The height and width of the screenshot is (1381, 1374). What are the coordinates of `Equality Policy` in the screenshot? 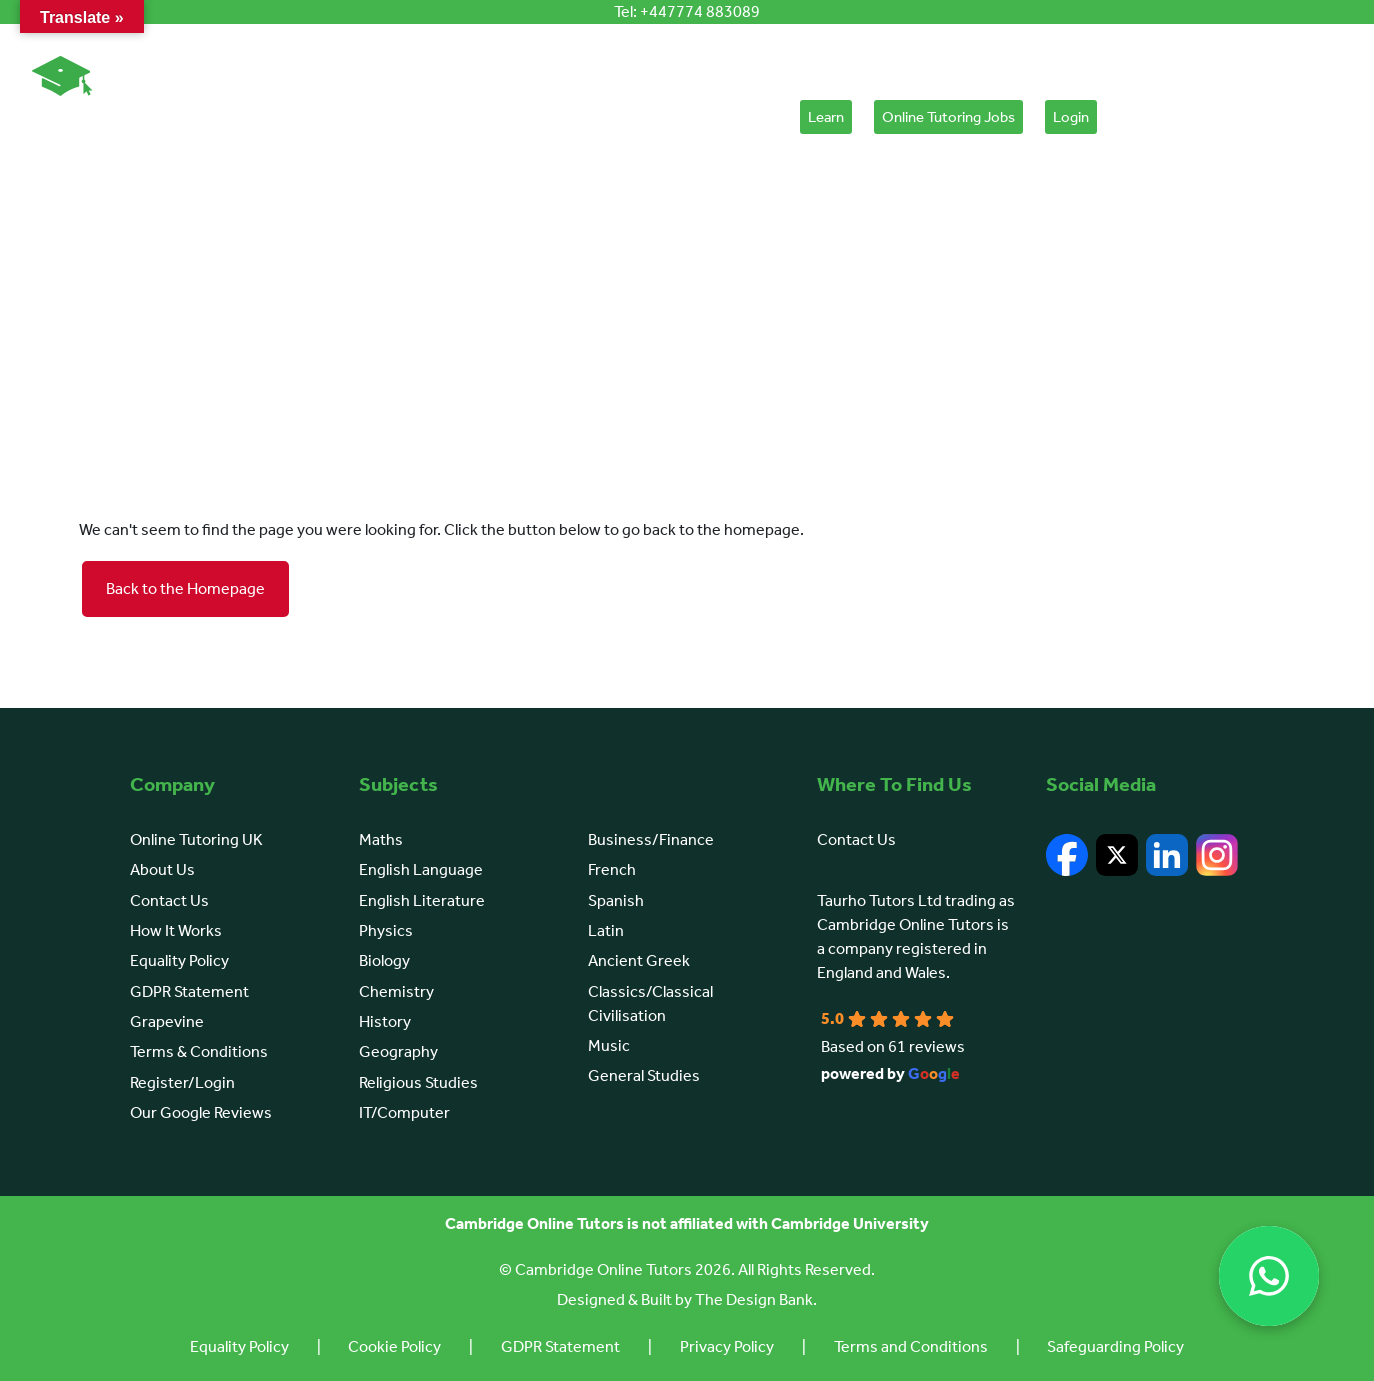 It's located at (179, 960).